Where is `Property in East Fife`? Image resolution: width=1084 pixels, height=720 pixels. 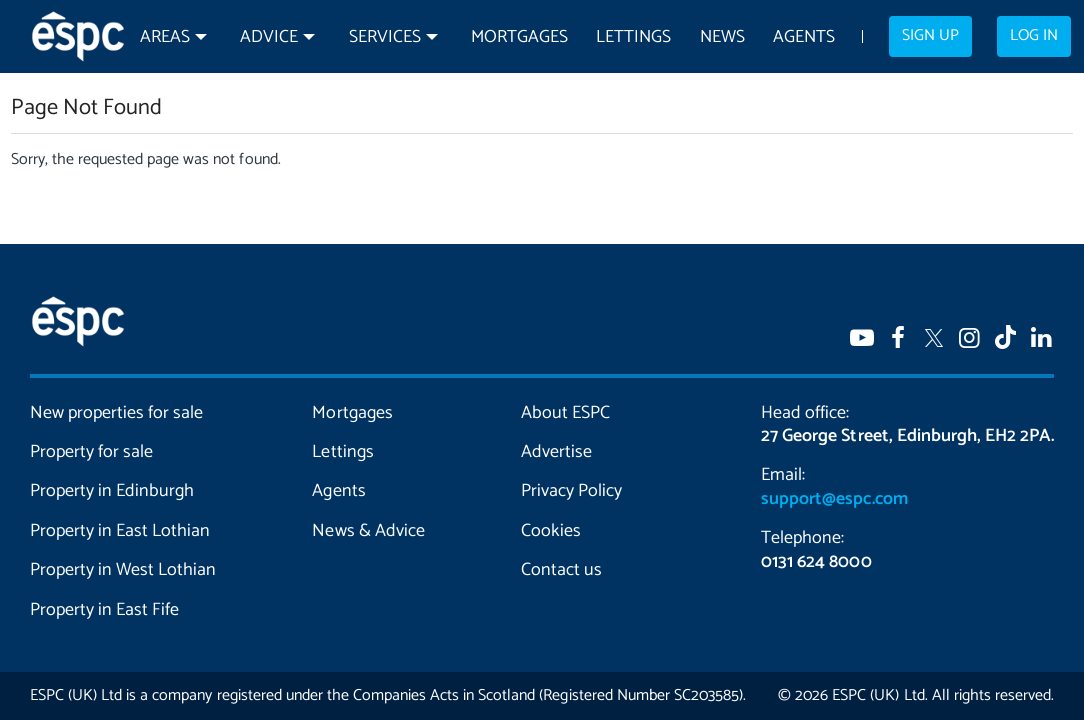 Property in East Fife is located at coordinates (104, 610).